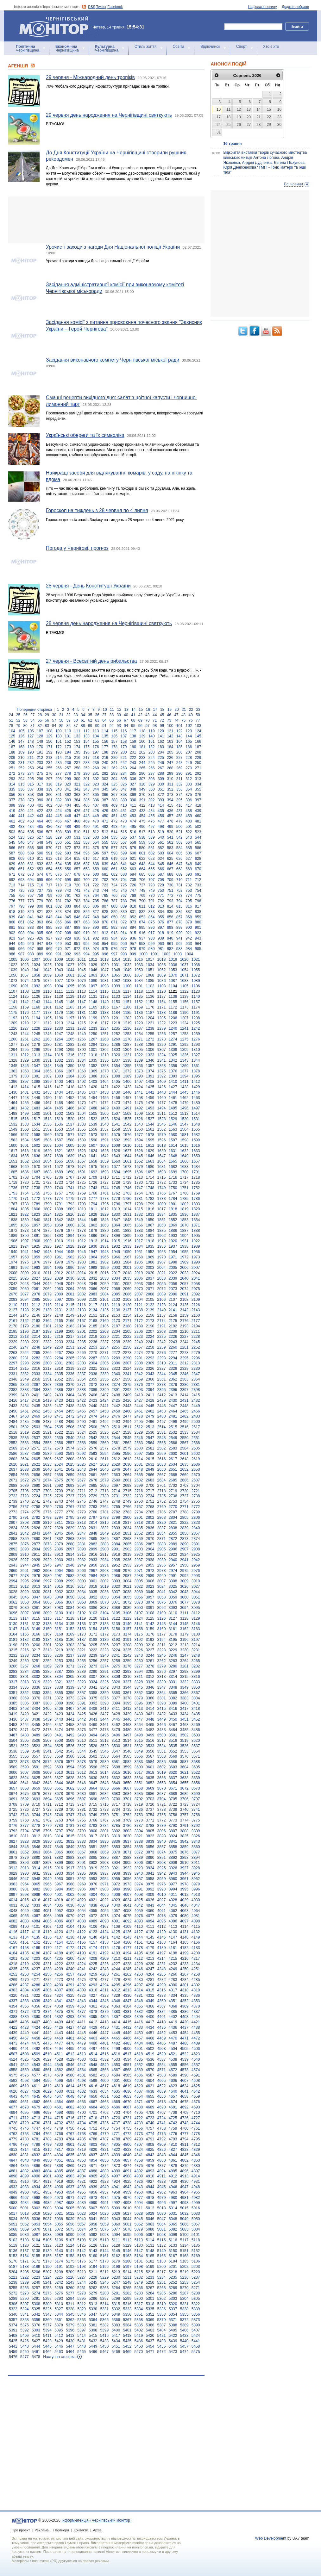 This screenshot has width=321, height=2576. What do you see at coordinates (58, 1432) in the screenshot?
I see `2522` at bounding box center [58, 1432].